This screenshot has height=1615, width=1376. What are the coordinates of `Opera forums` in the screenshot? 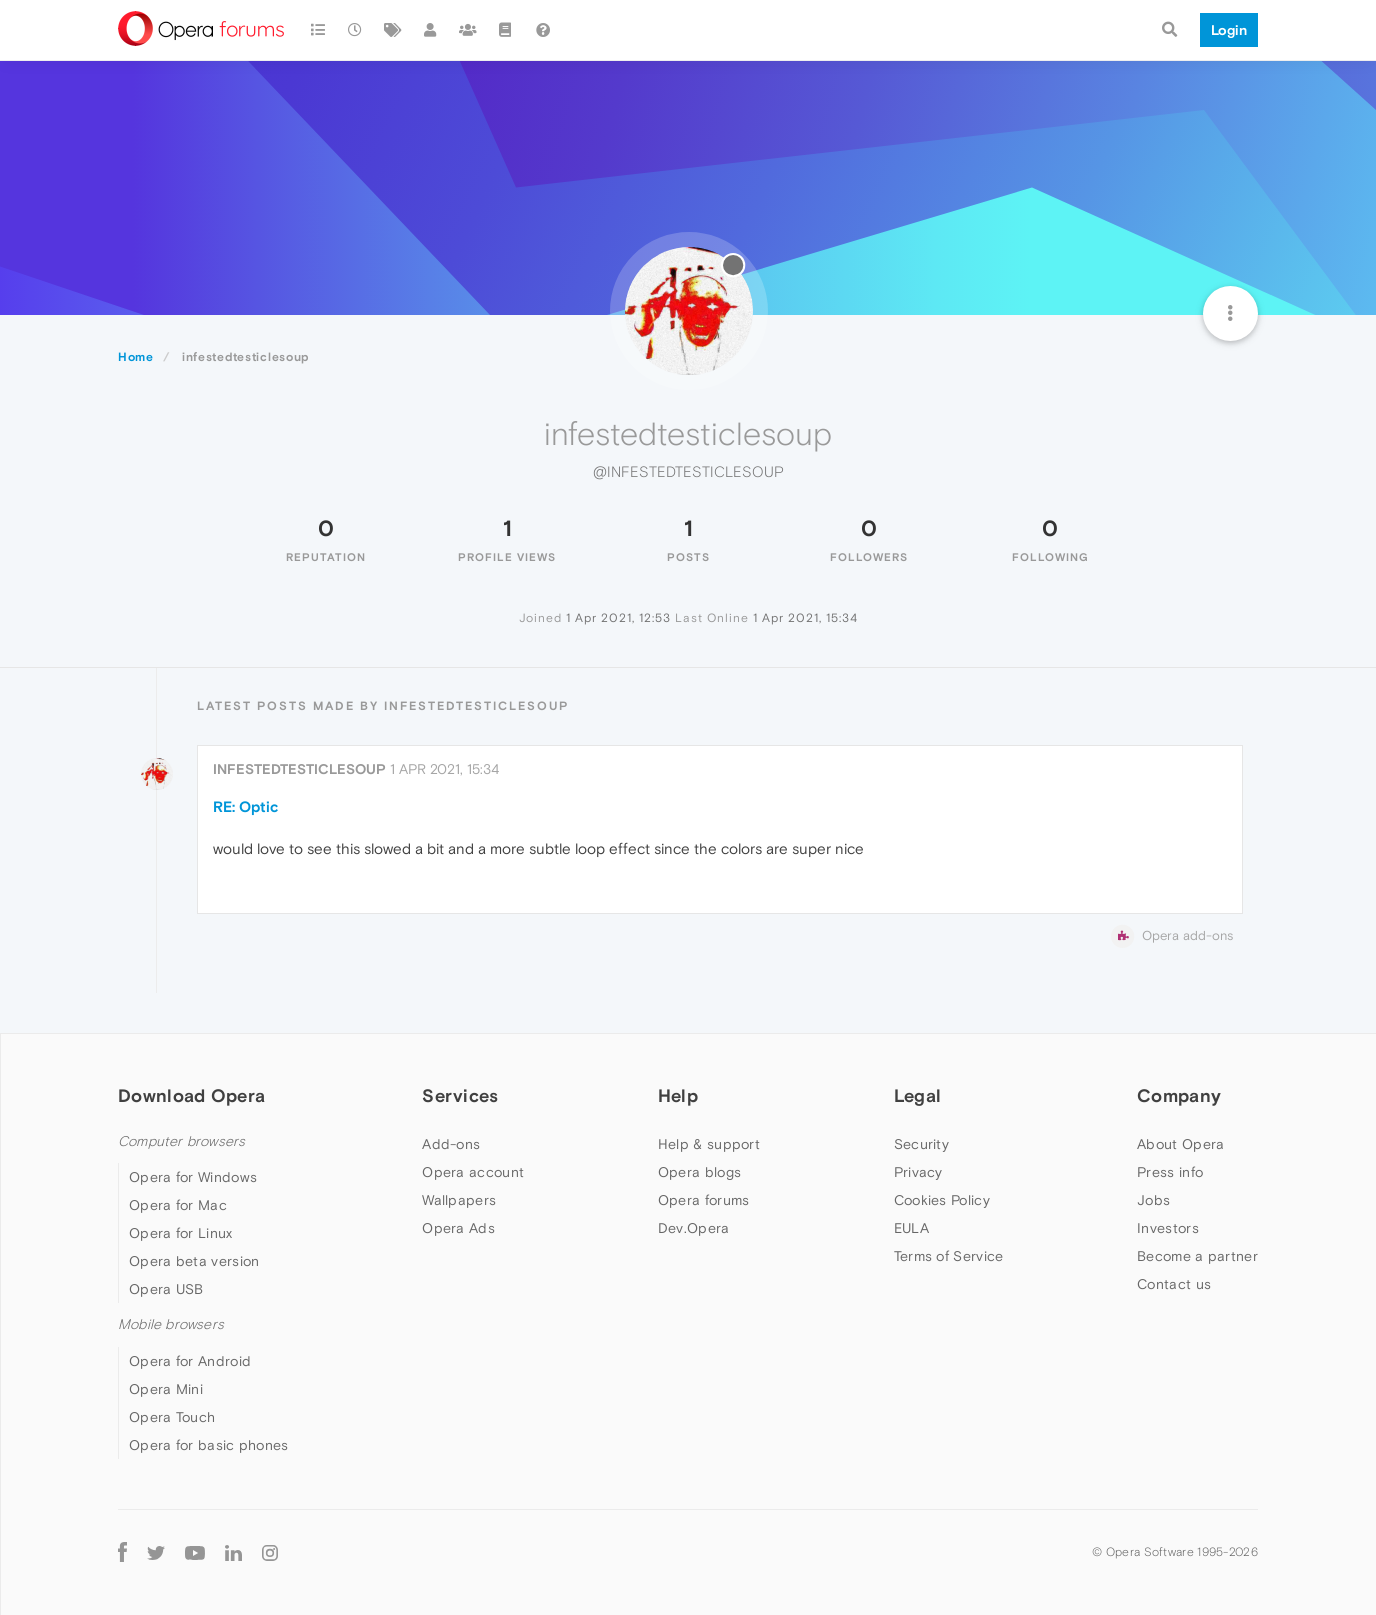 It's located at (704, 1200).